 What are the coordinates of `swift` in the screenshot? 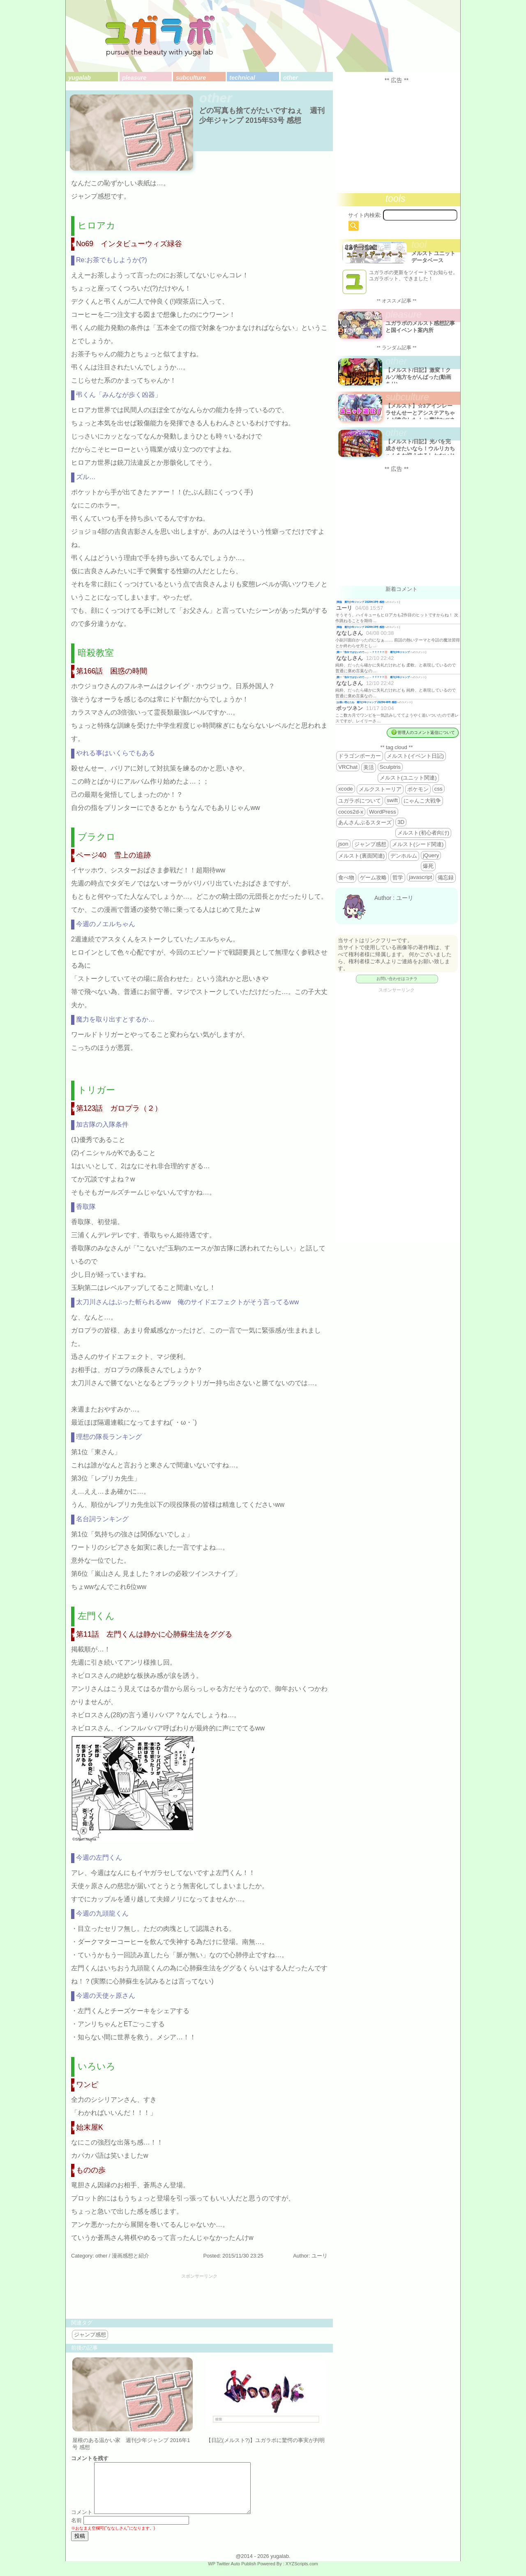 It's located at (392, 800).